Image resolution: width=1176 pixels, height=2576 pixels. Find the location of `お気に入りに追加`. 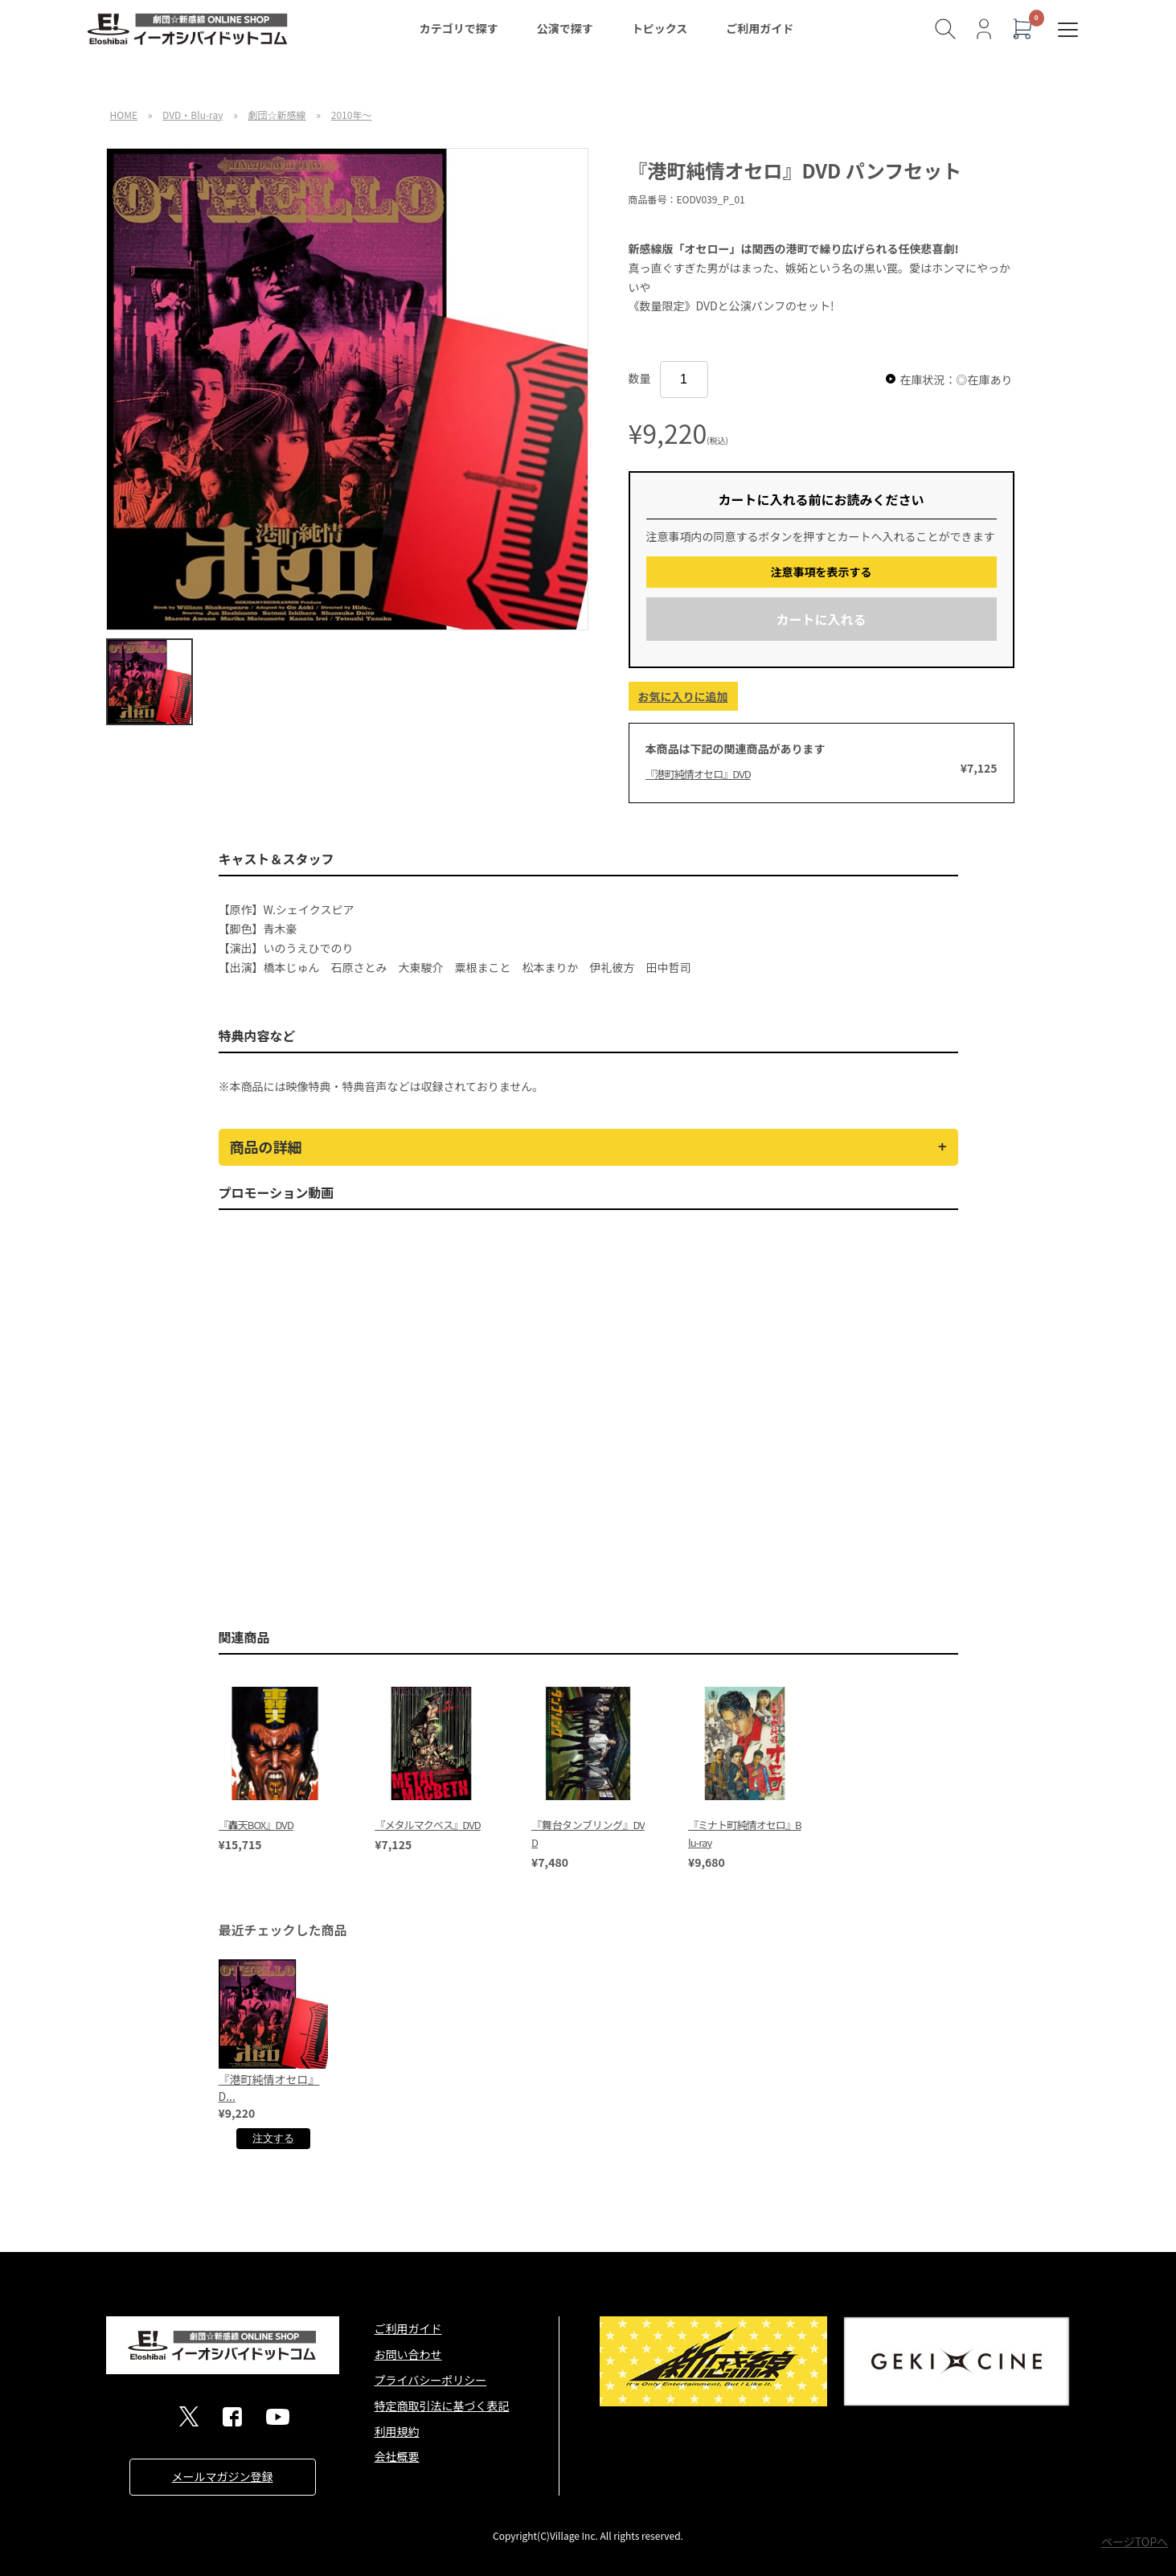

お気に入りに追加 is located at coordinates (683, 696).